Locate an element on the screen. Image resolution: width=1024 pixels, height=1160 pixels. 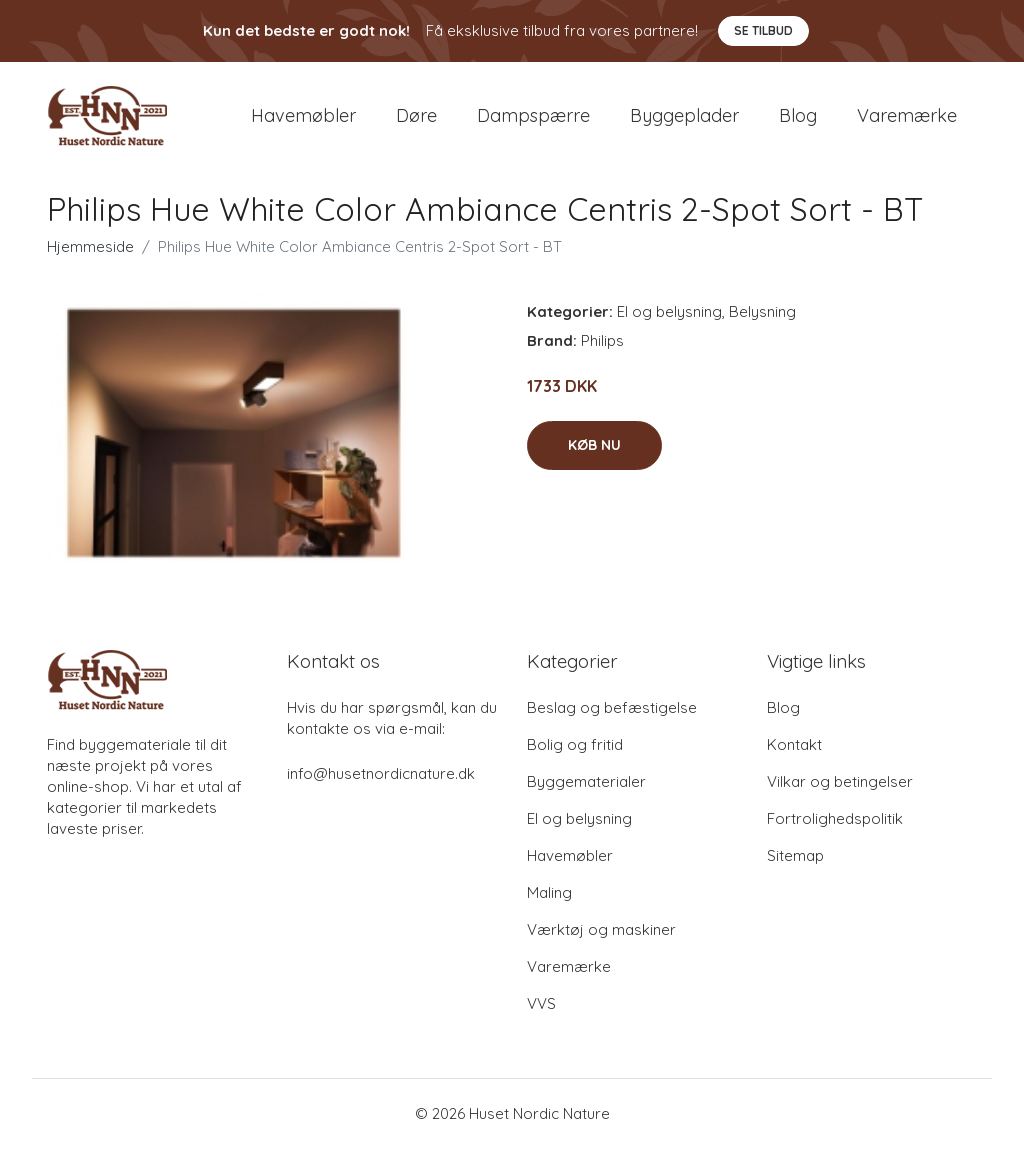
Se tilbud is located at coordinates (763, 30).